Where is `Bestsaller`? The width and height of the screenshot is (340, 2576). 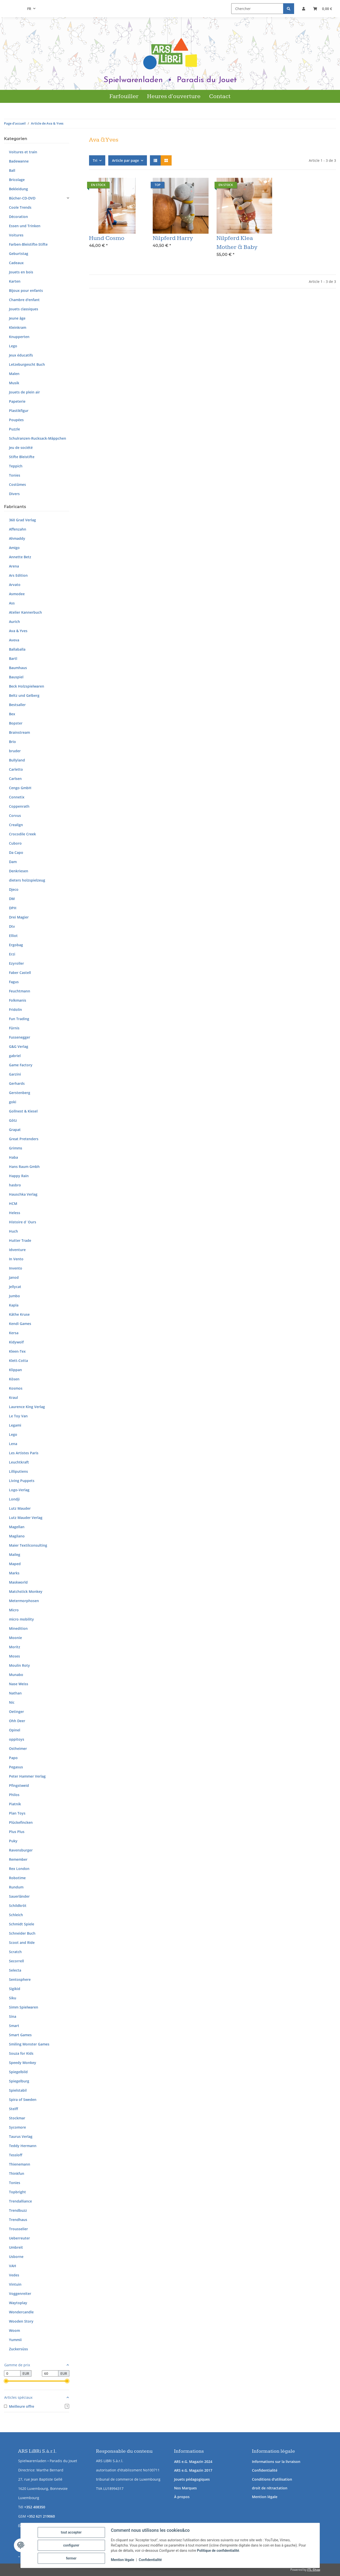
Bestsaller is located at coordinates (17, 704).